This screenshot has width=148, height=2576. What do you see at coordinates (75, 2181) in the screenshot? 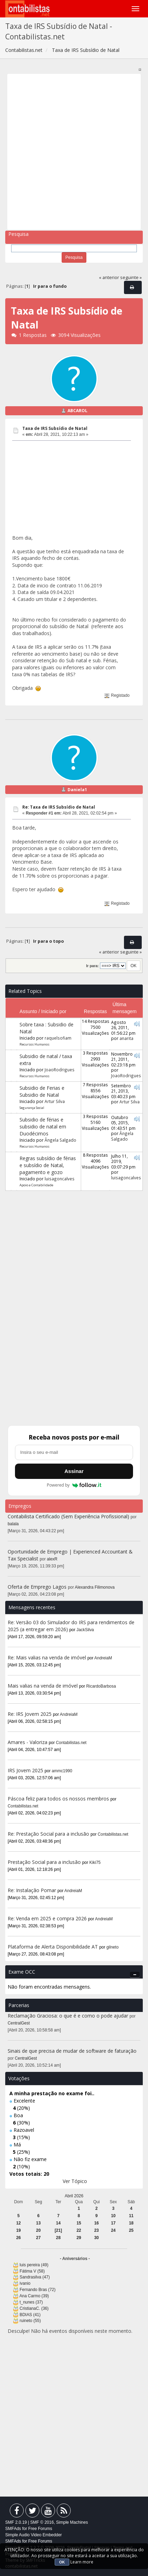
I see `Ver Tópico` at bounding box center [75, 2181].